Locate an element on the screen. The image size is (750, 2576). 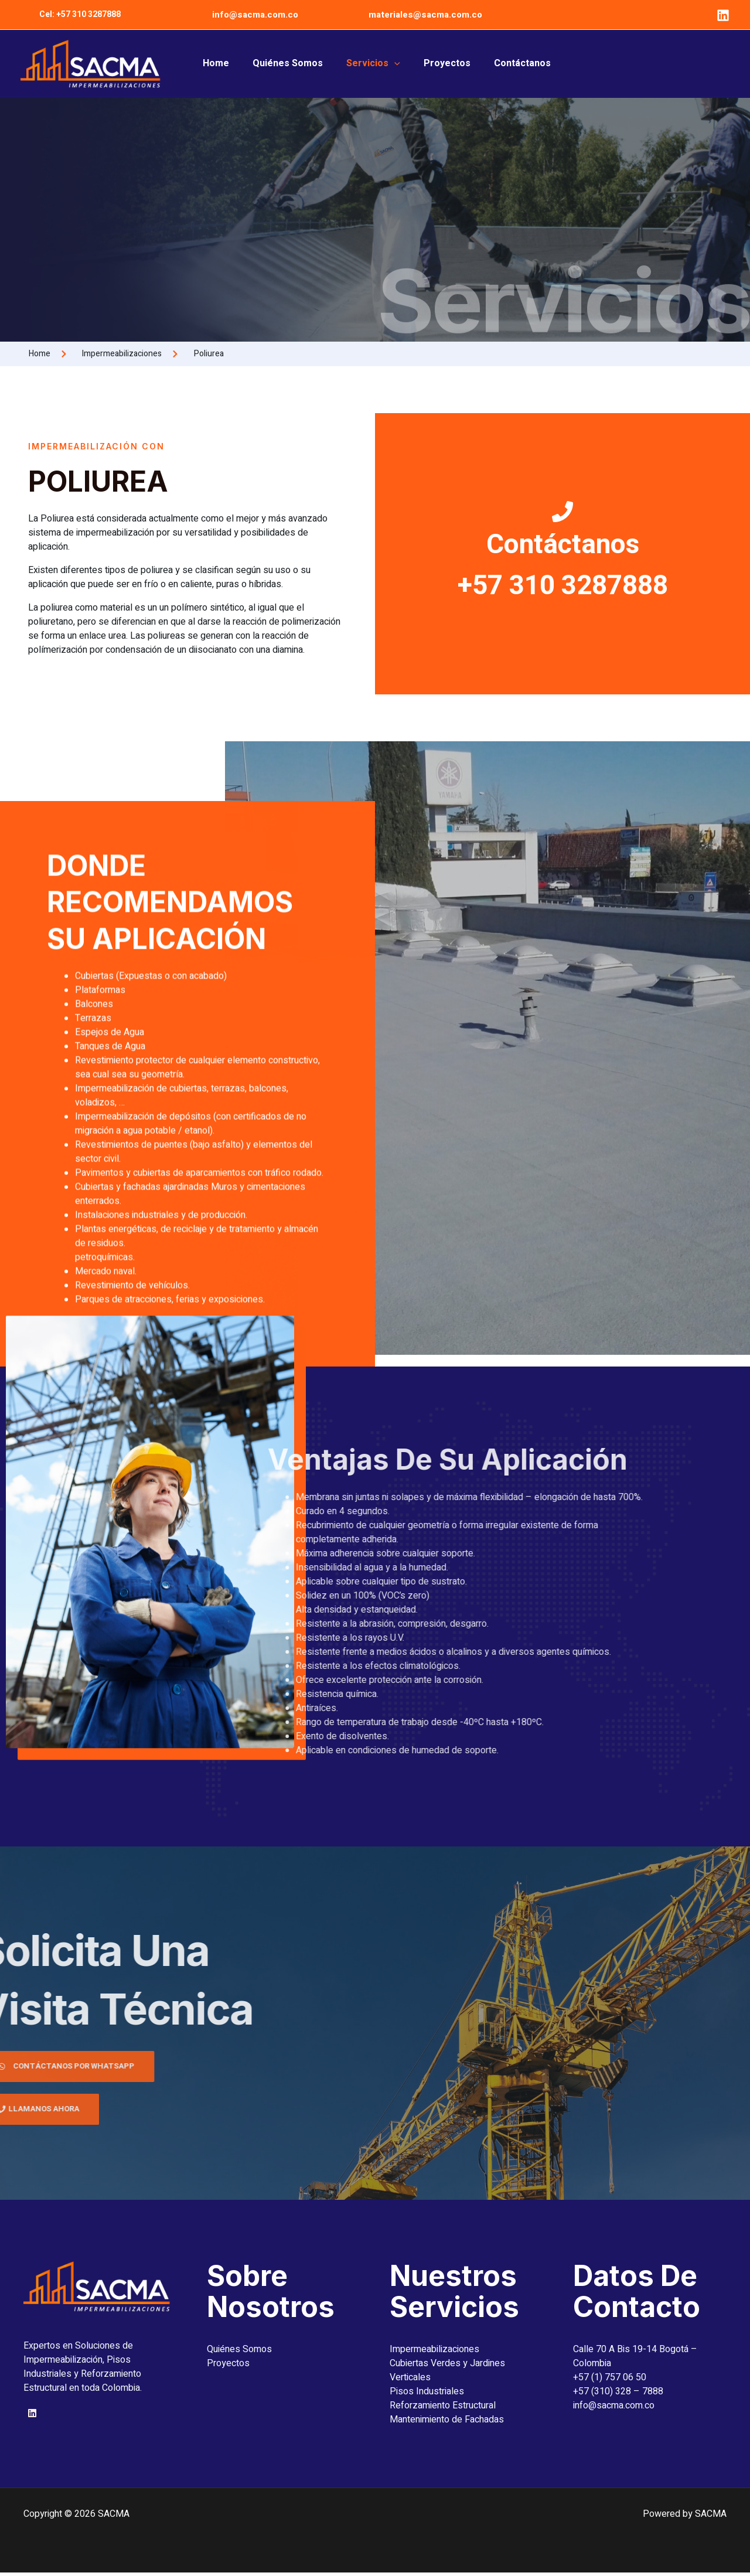
Pisos Industriales is located at coordinates (427, 2395).